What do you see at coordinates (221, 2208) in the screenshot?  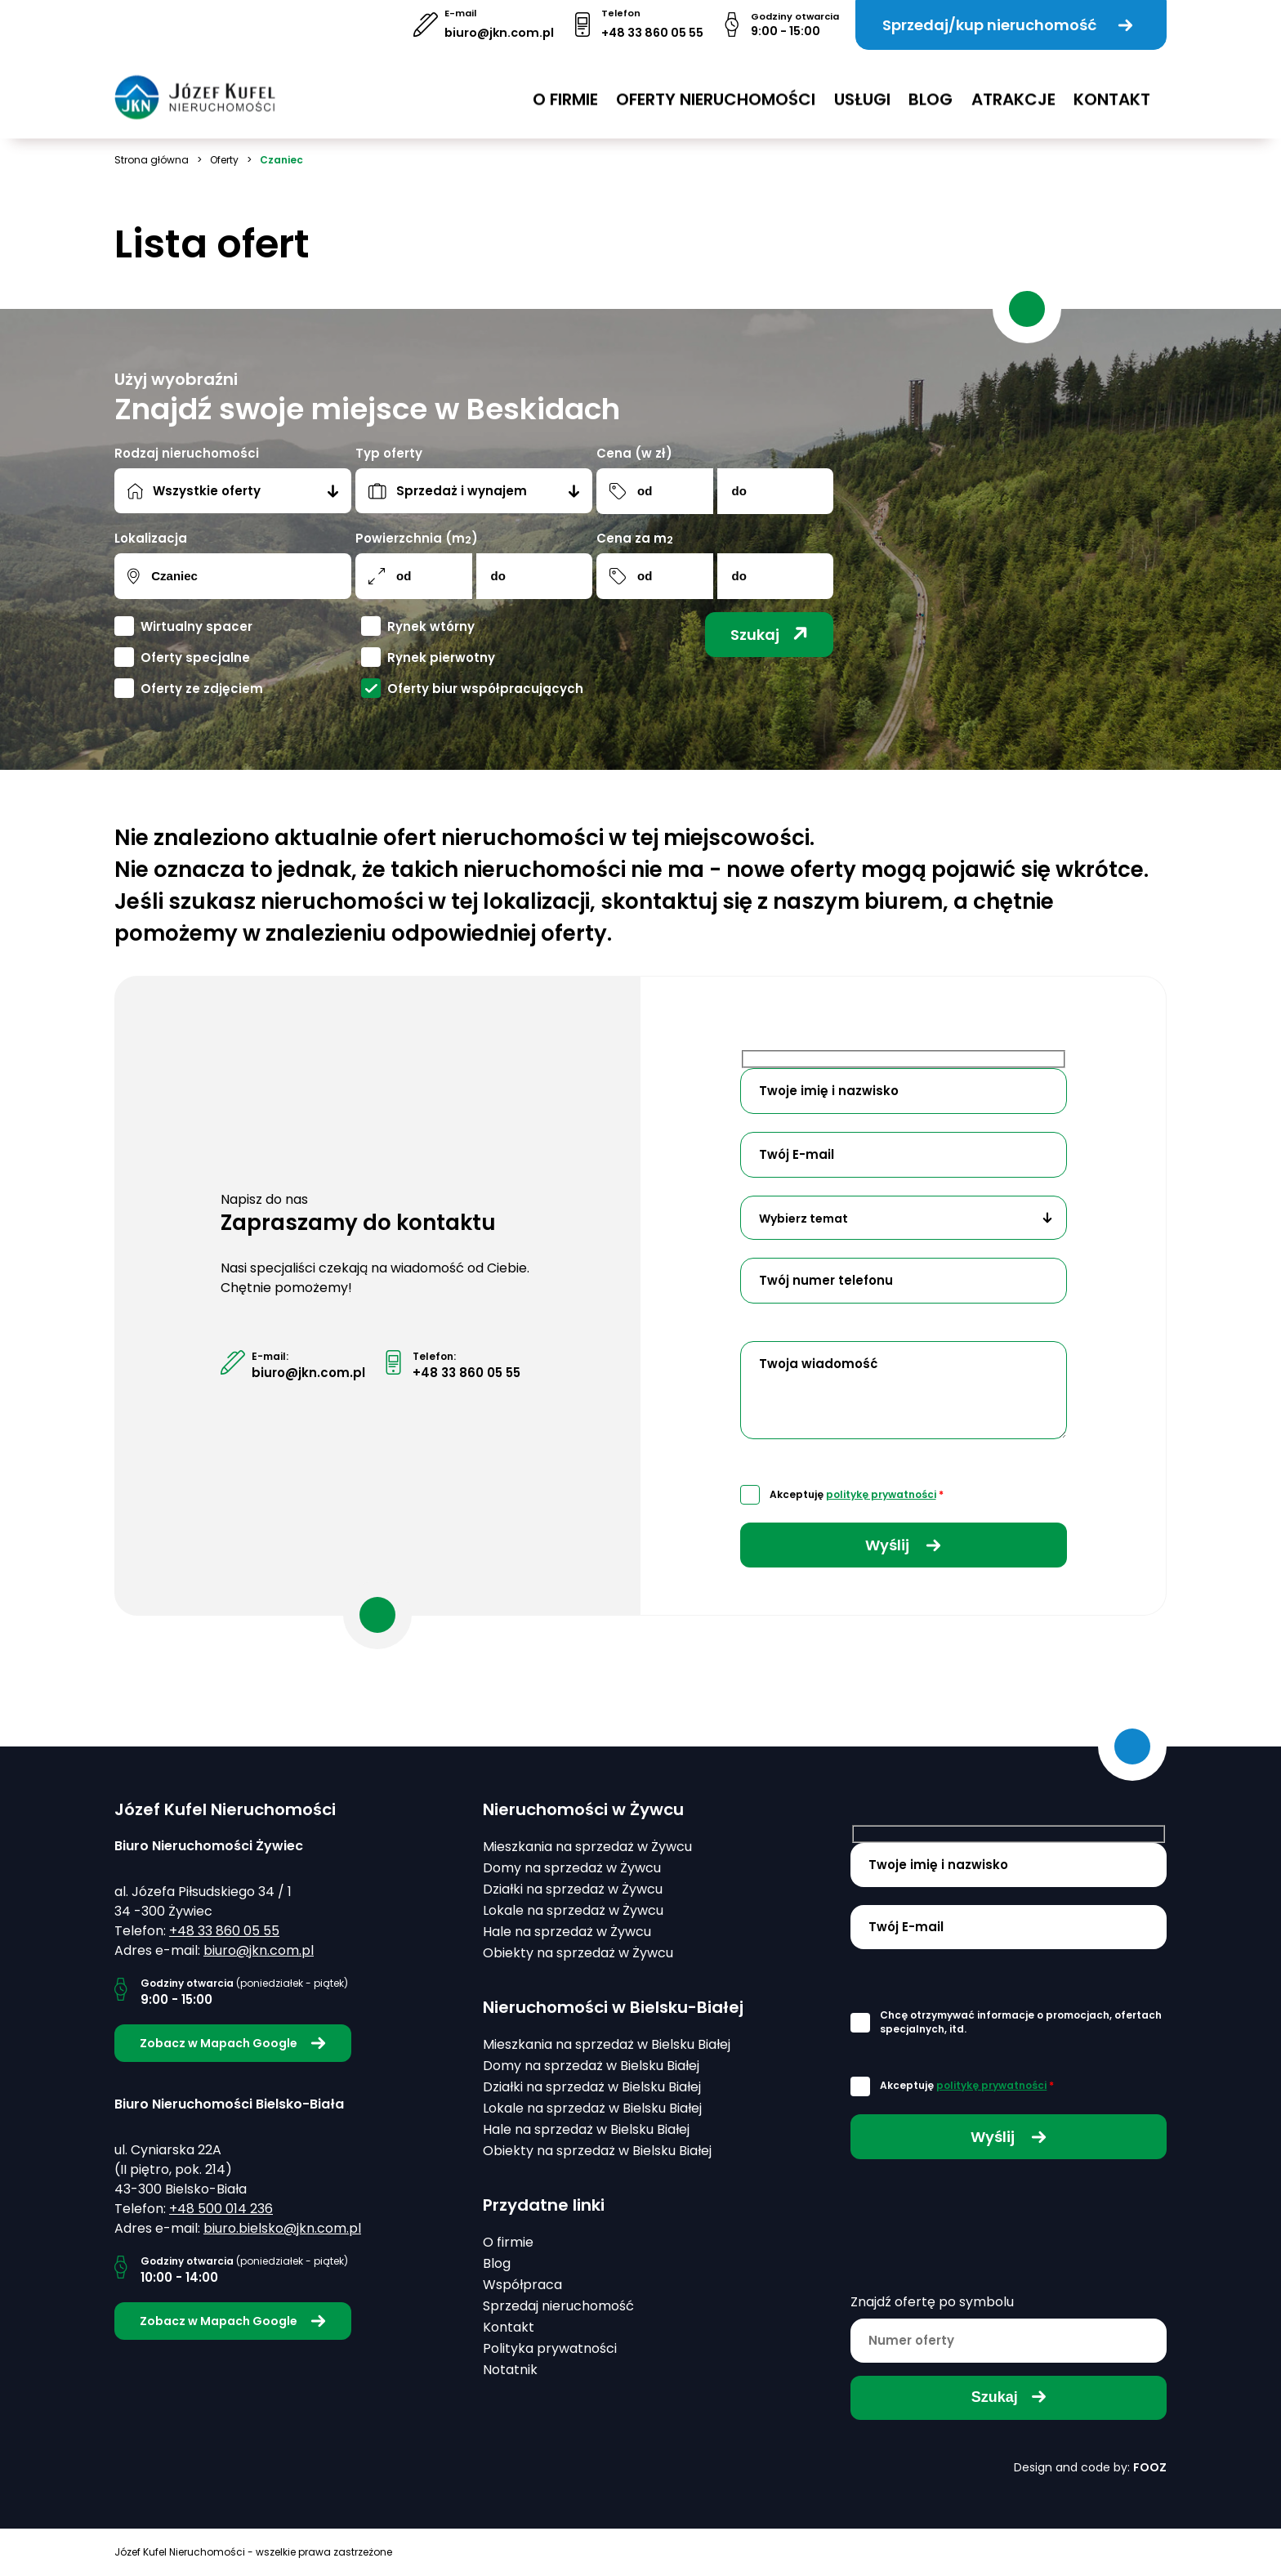 I see `+48 500 014 236` at bounding box center [221, 2208].